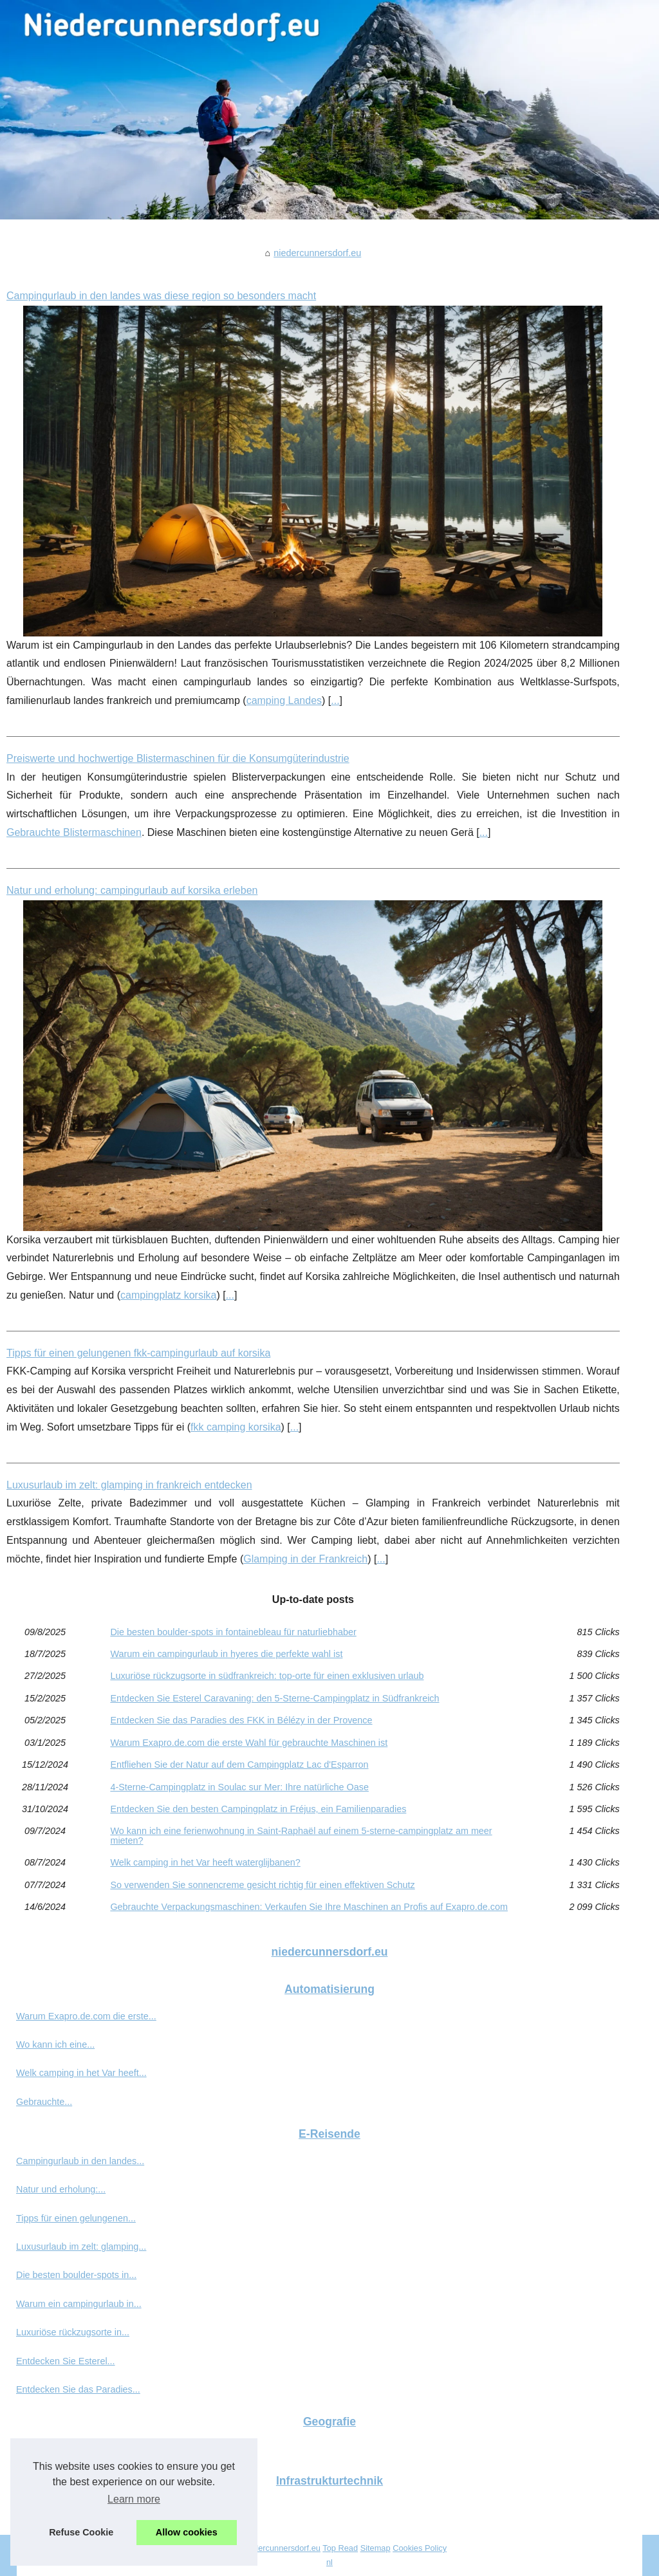  Describe the element at coordinates (81, 2073) in the screenshot. I see `Welk camping in het Var heeft...` at that location.